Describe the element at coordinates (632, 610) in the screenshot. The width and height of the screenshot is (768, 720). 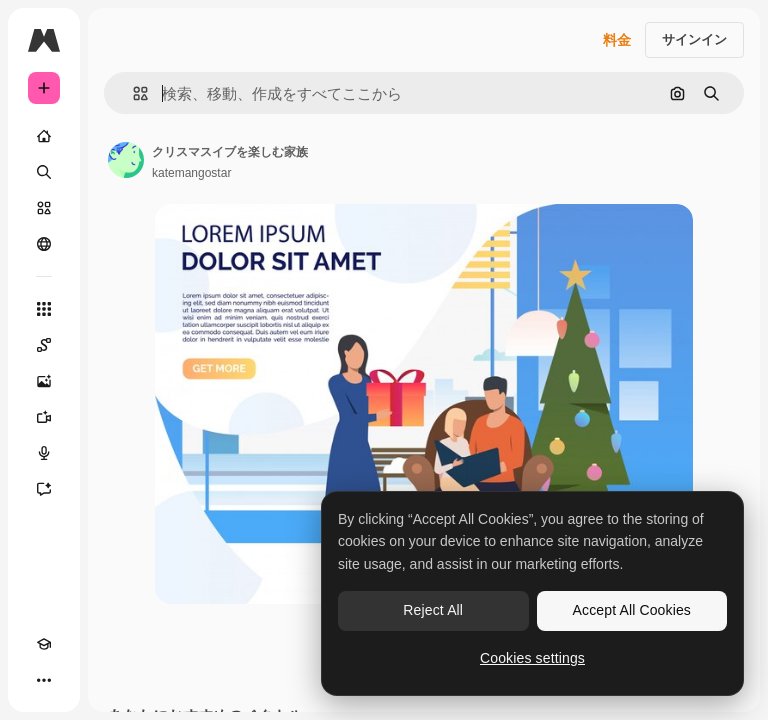
I see `Accept All Cookies` at that location.